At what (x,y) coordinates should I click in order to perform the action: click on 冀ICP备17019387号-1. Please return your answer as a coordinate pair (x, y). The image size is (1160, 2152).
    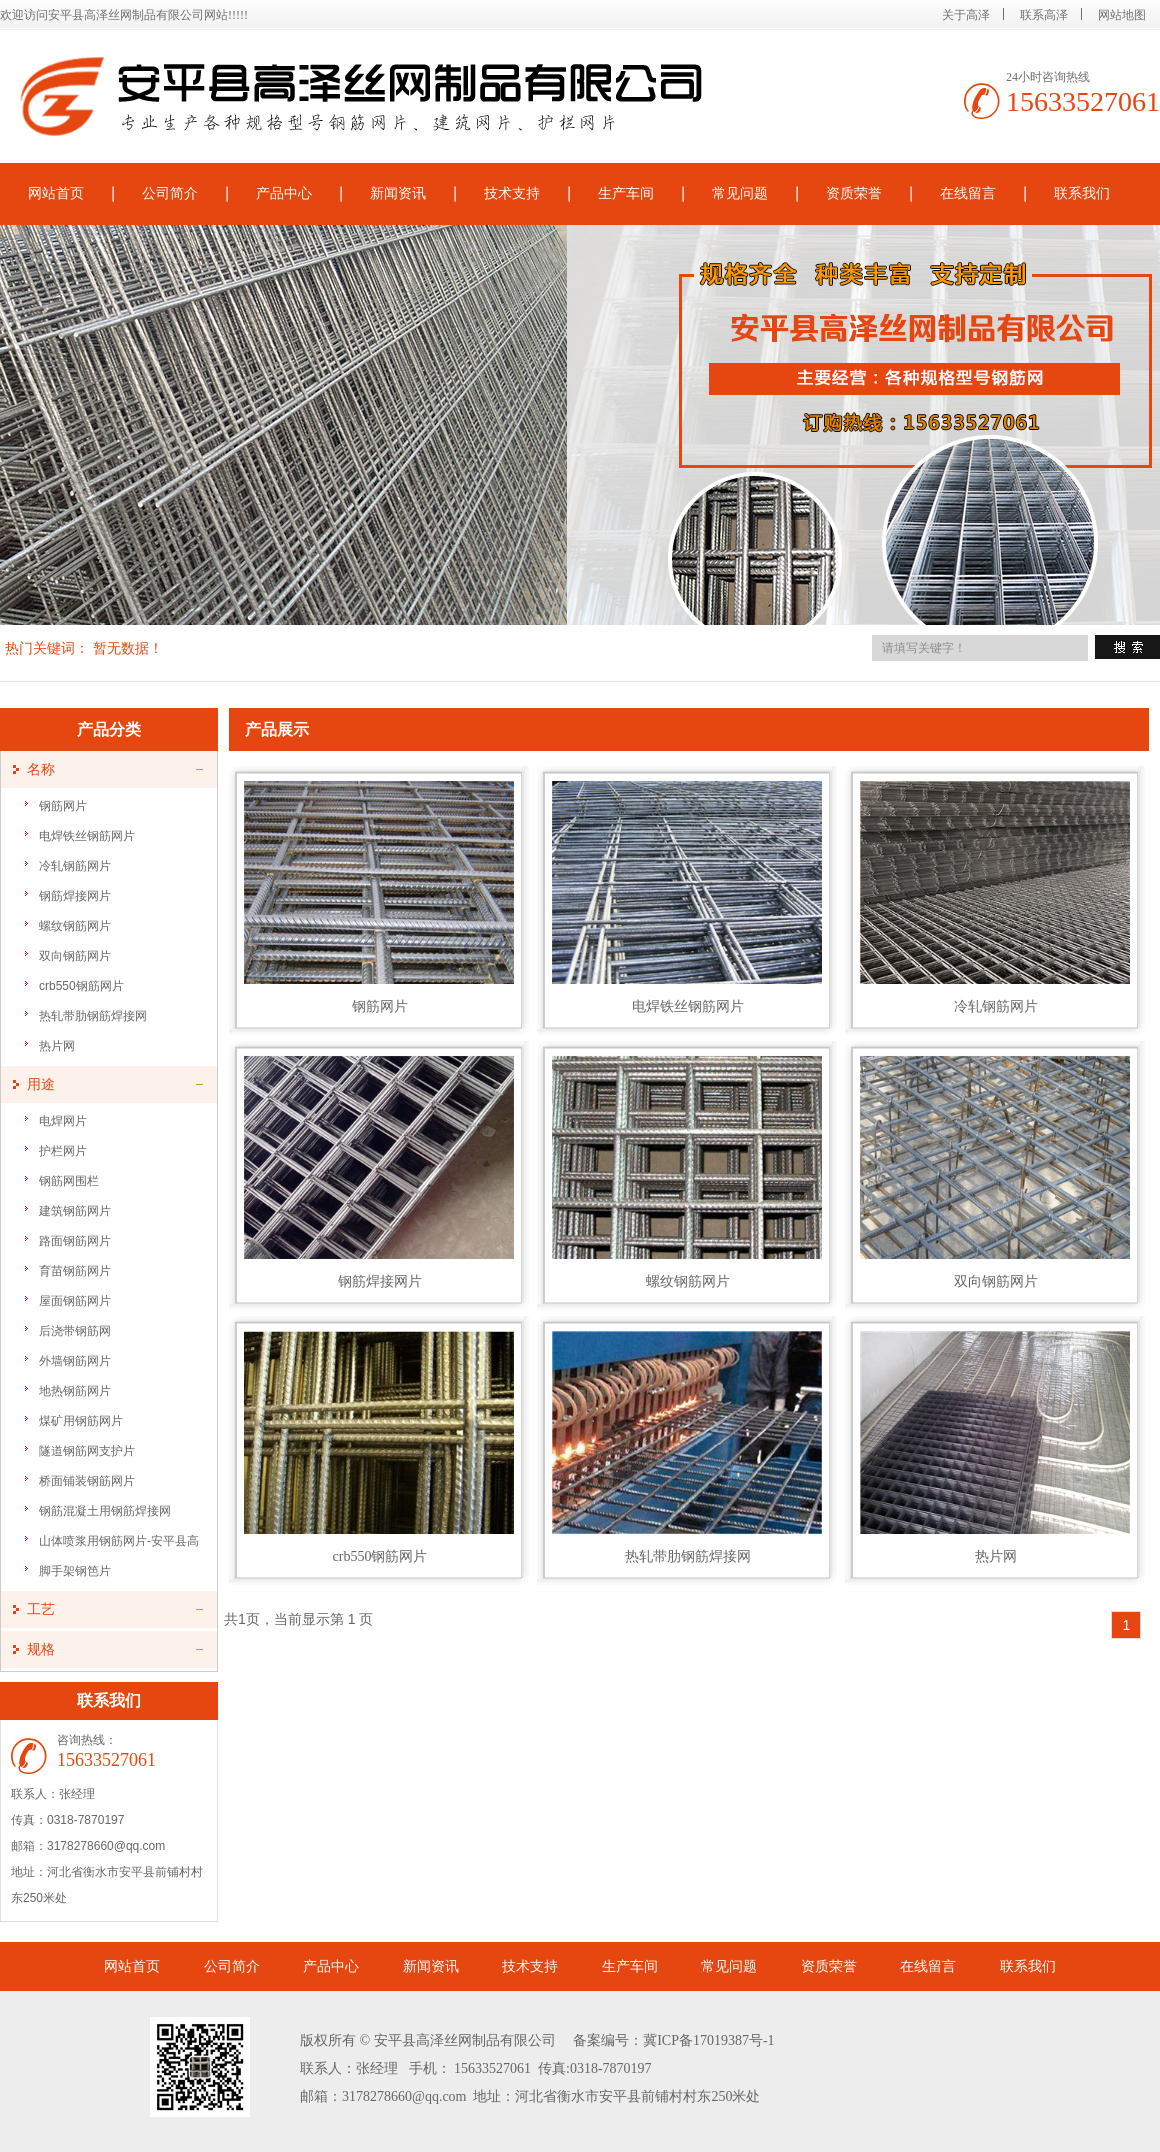
    Looking at the image, I should click on (708, 2040).